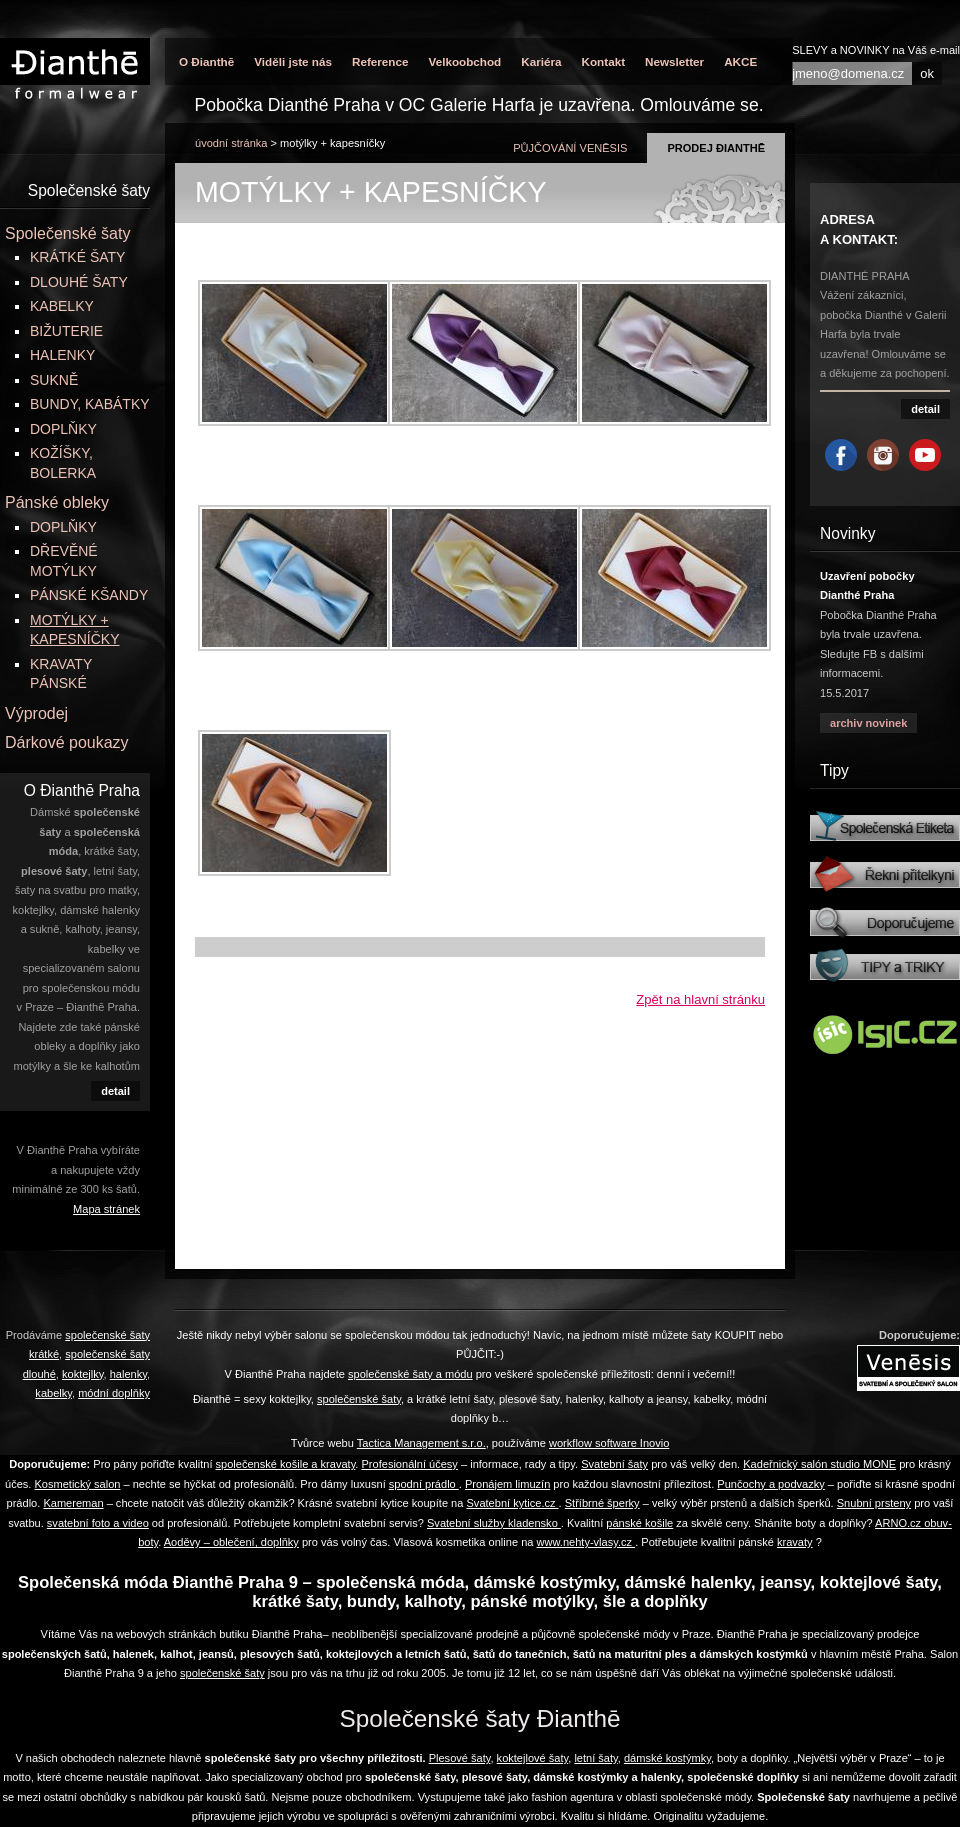 The height and width of the screenshot is (1827, 960). I want to click on Viděli jste nás, so click(293, 61).